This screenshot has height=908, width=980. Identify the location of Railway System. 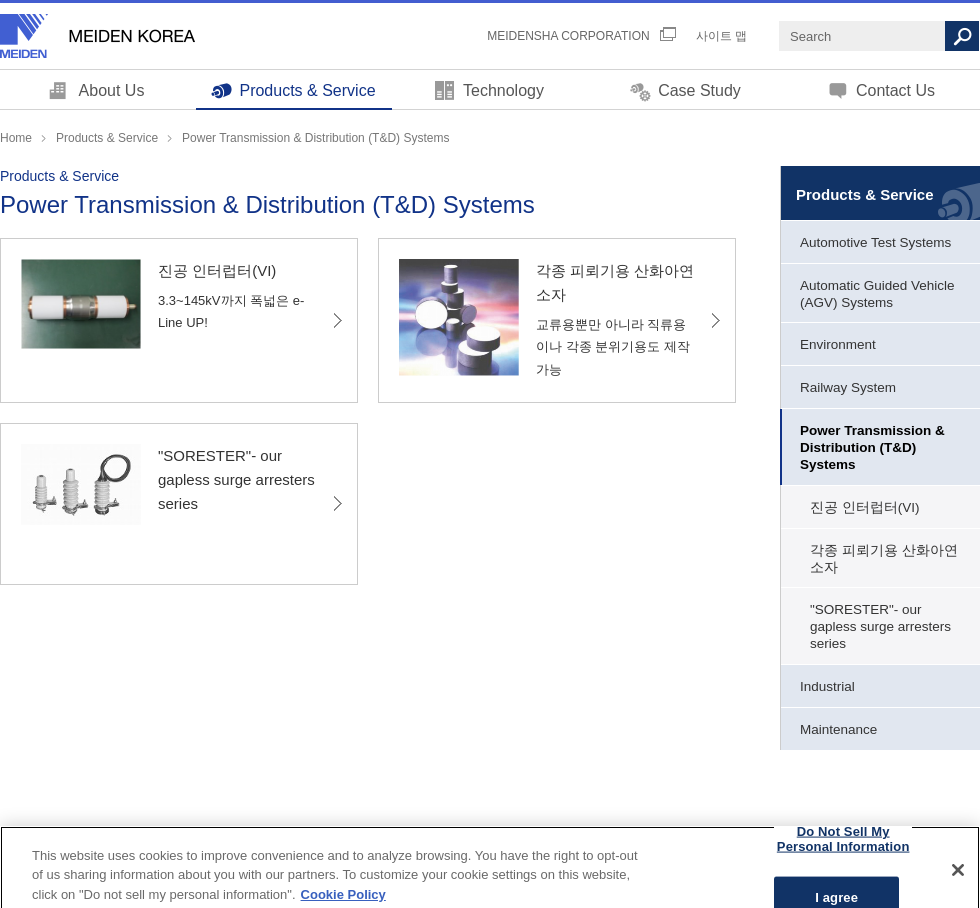
(848, 387).